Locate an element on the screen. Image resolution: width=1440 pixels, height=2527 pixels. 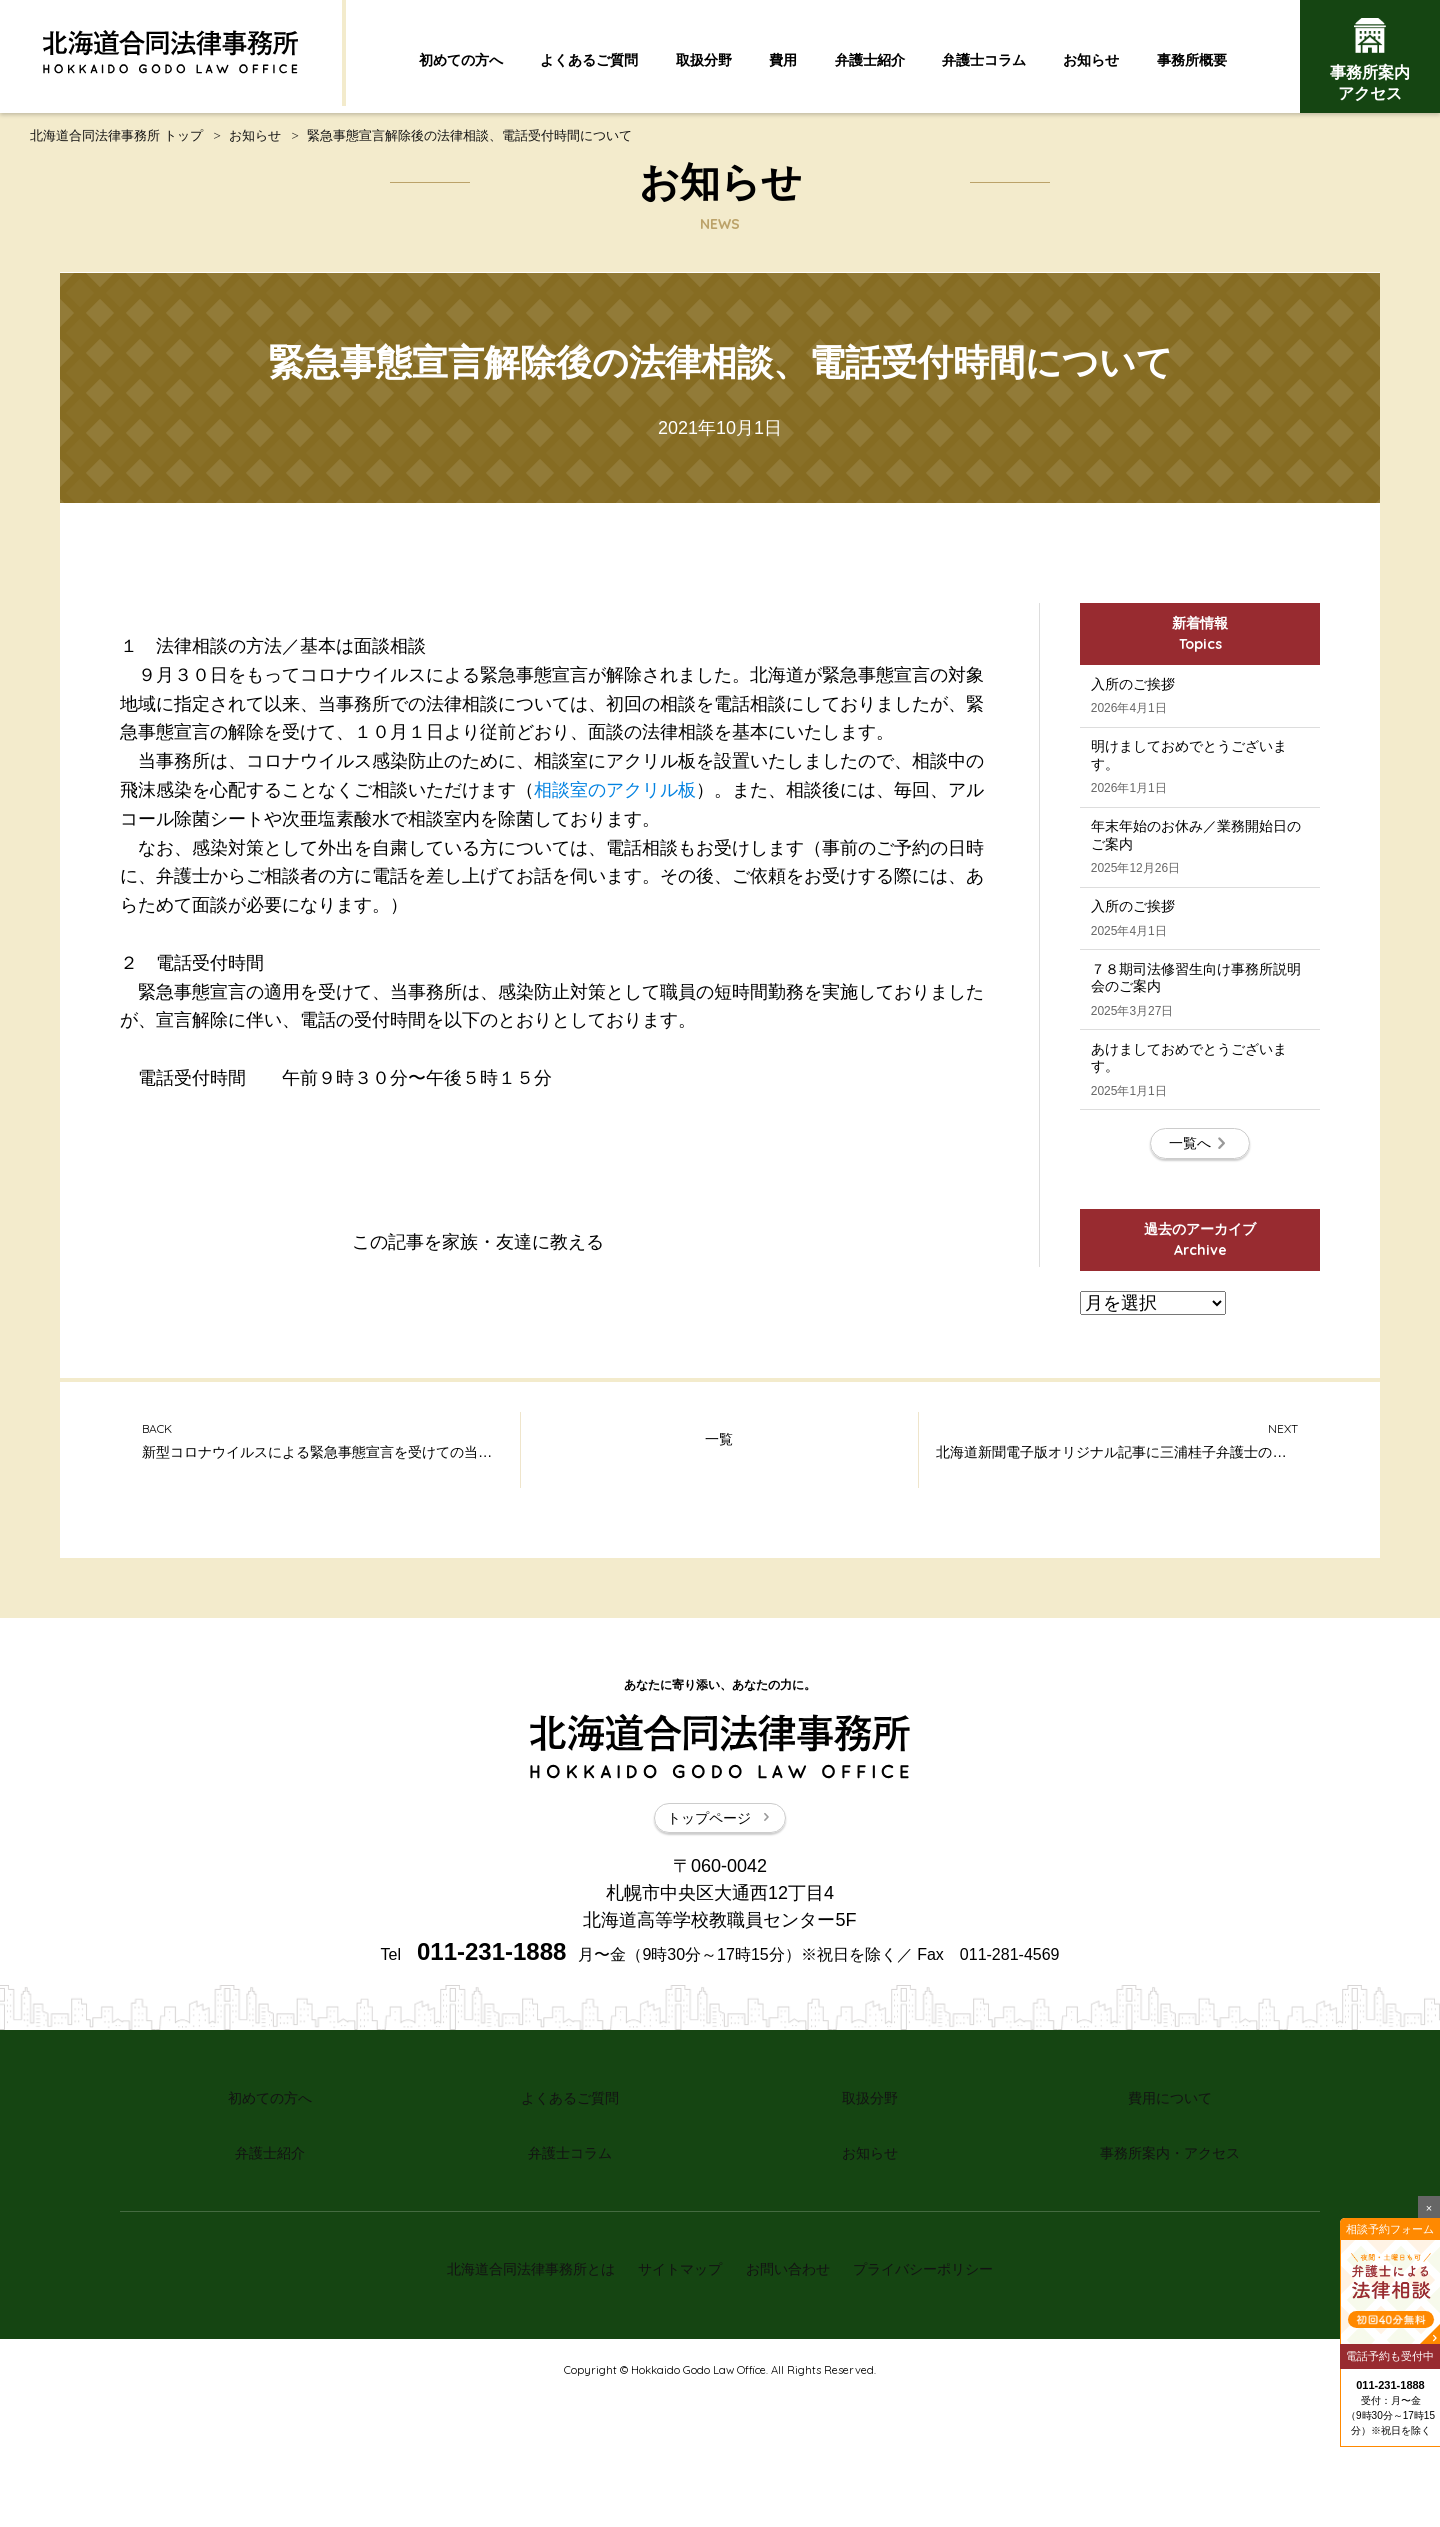
相談室のアクリル板 is located at coordinates (615, 797).